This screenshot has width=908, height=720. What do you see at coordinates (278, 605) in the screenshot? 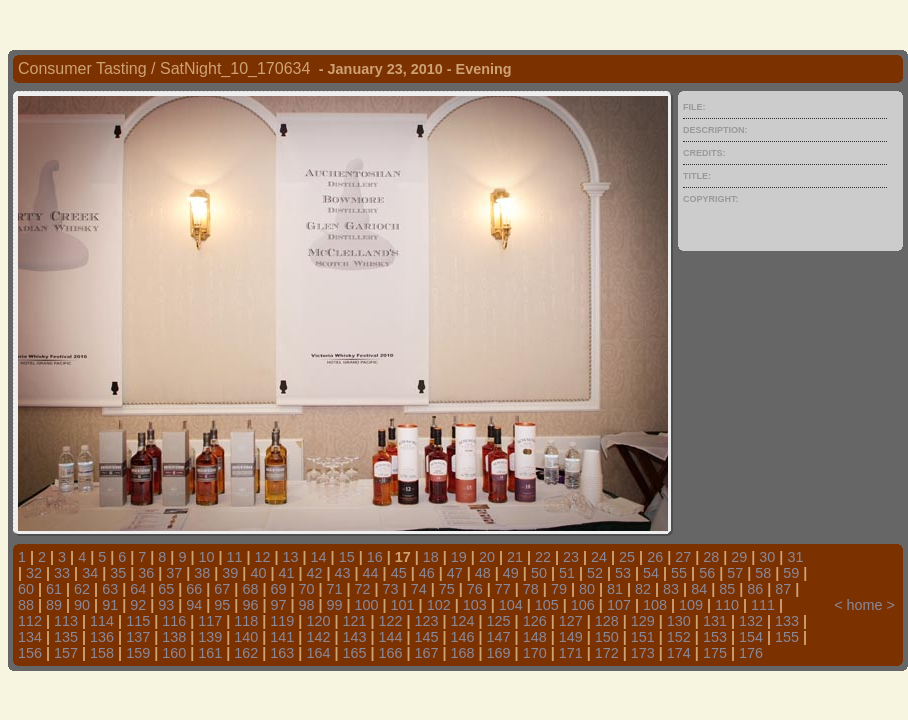
I see `97` at bounding box center [278, 605].